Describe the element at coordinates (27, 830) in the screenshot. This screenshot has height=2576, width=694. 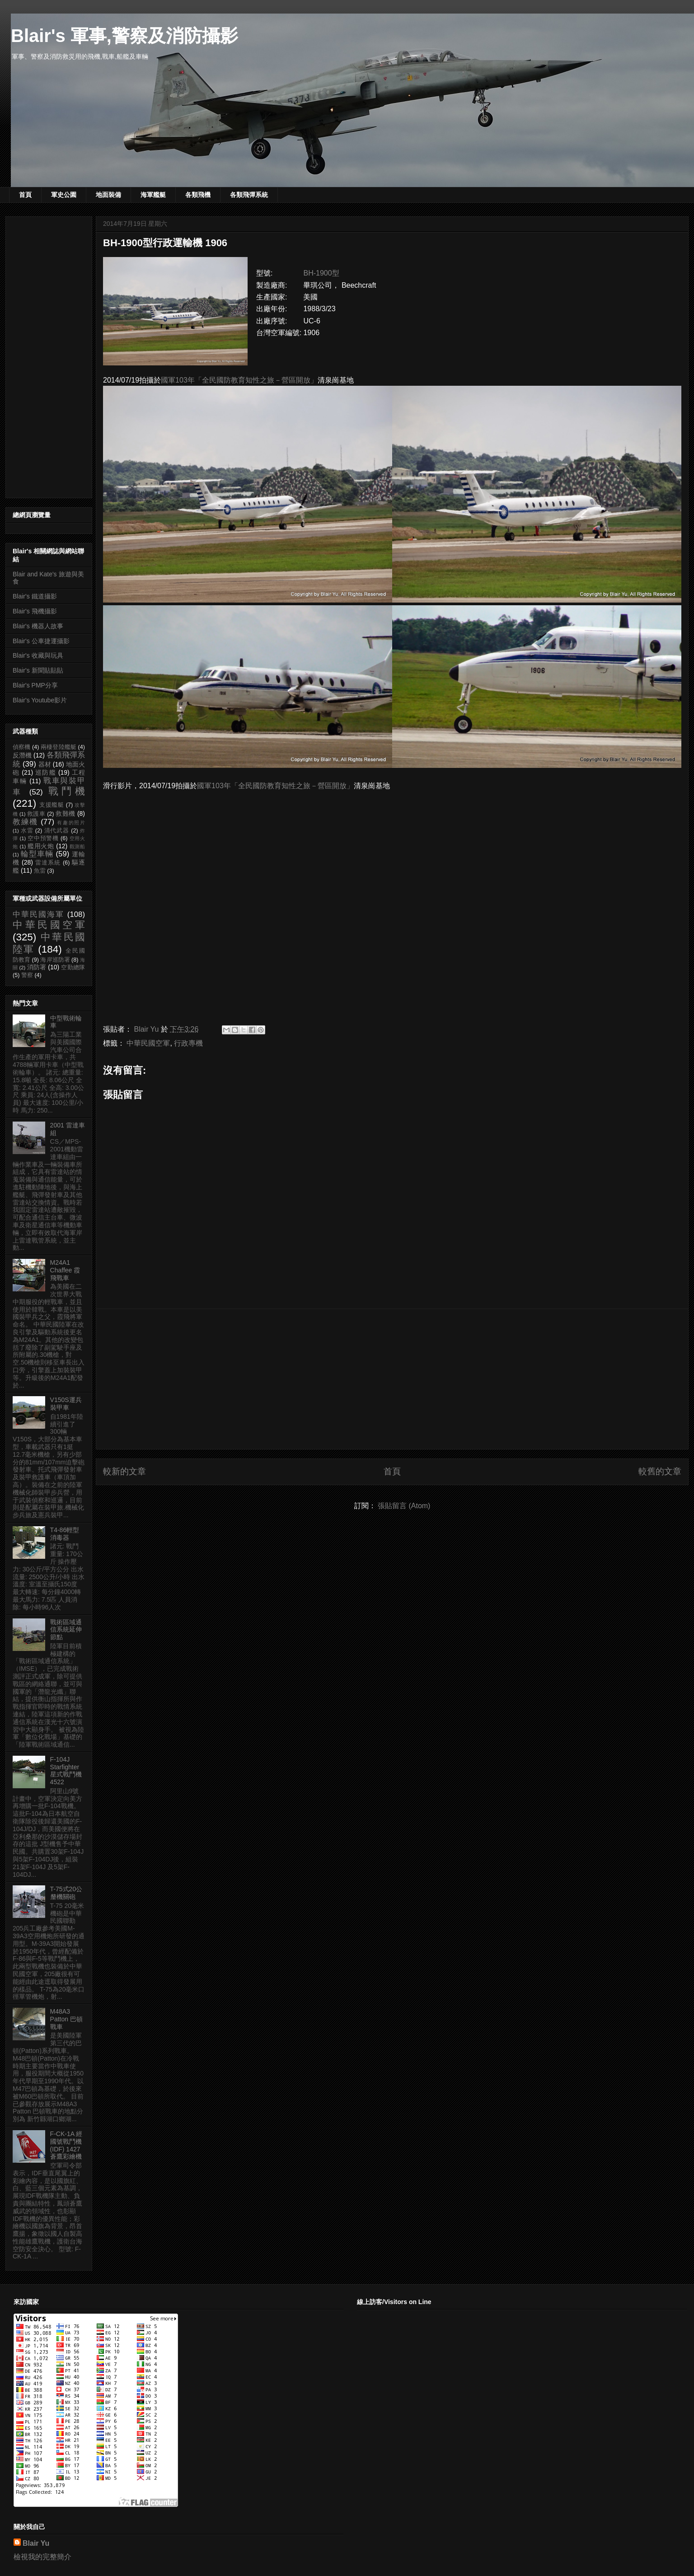
I see `水雷` at that location.